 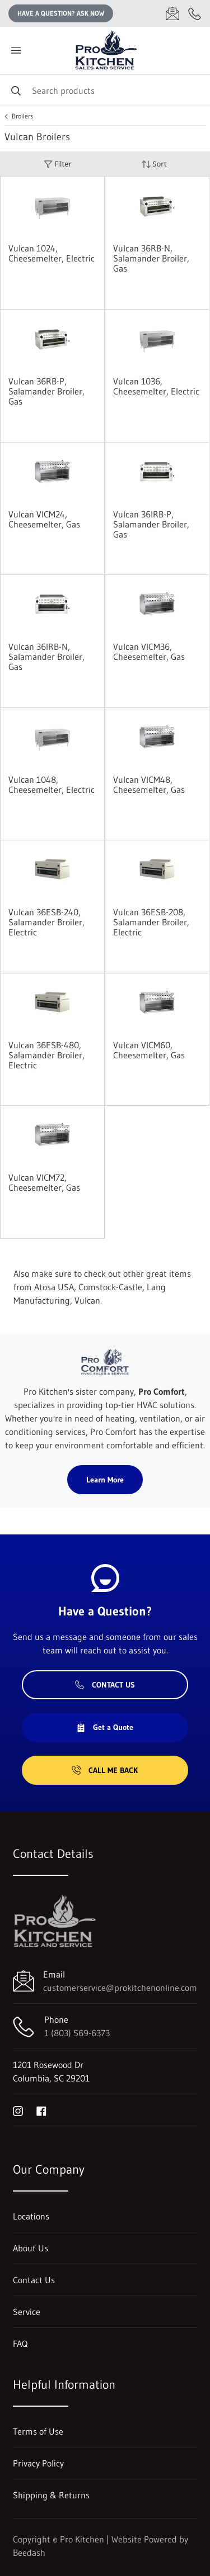 What do you see at coordinates (149, 784) in the screenshot?
I see `Vulcan VICM48, Cheesemelter, Gas` at bounding box center [149, 784].